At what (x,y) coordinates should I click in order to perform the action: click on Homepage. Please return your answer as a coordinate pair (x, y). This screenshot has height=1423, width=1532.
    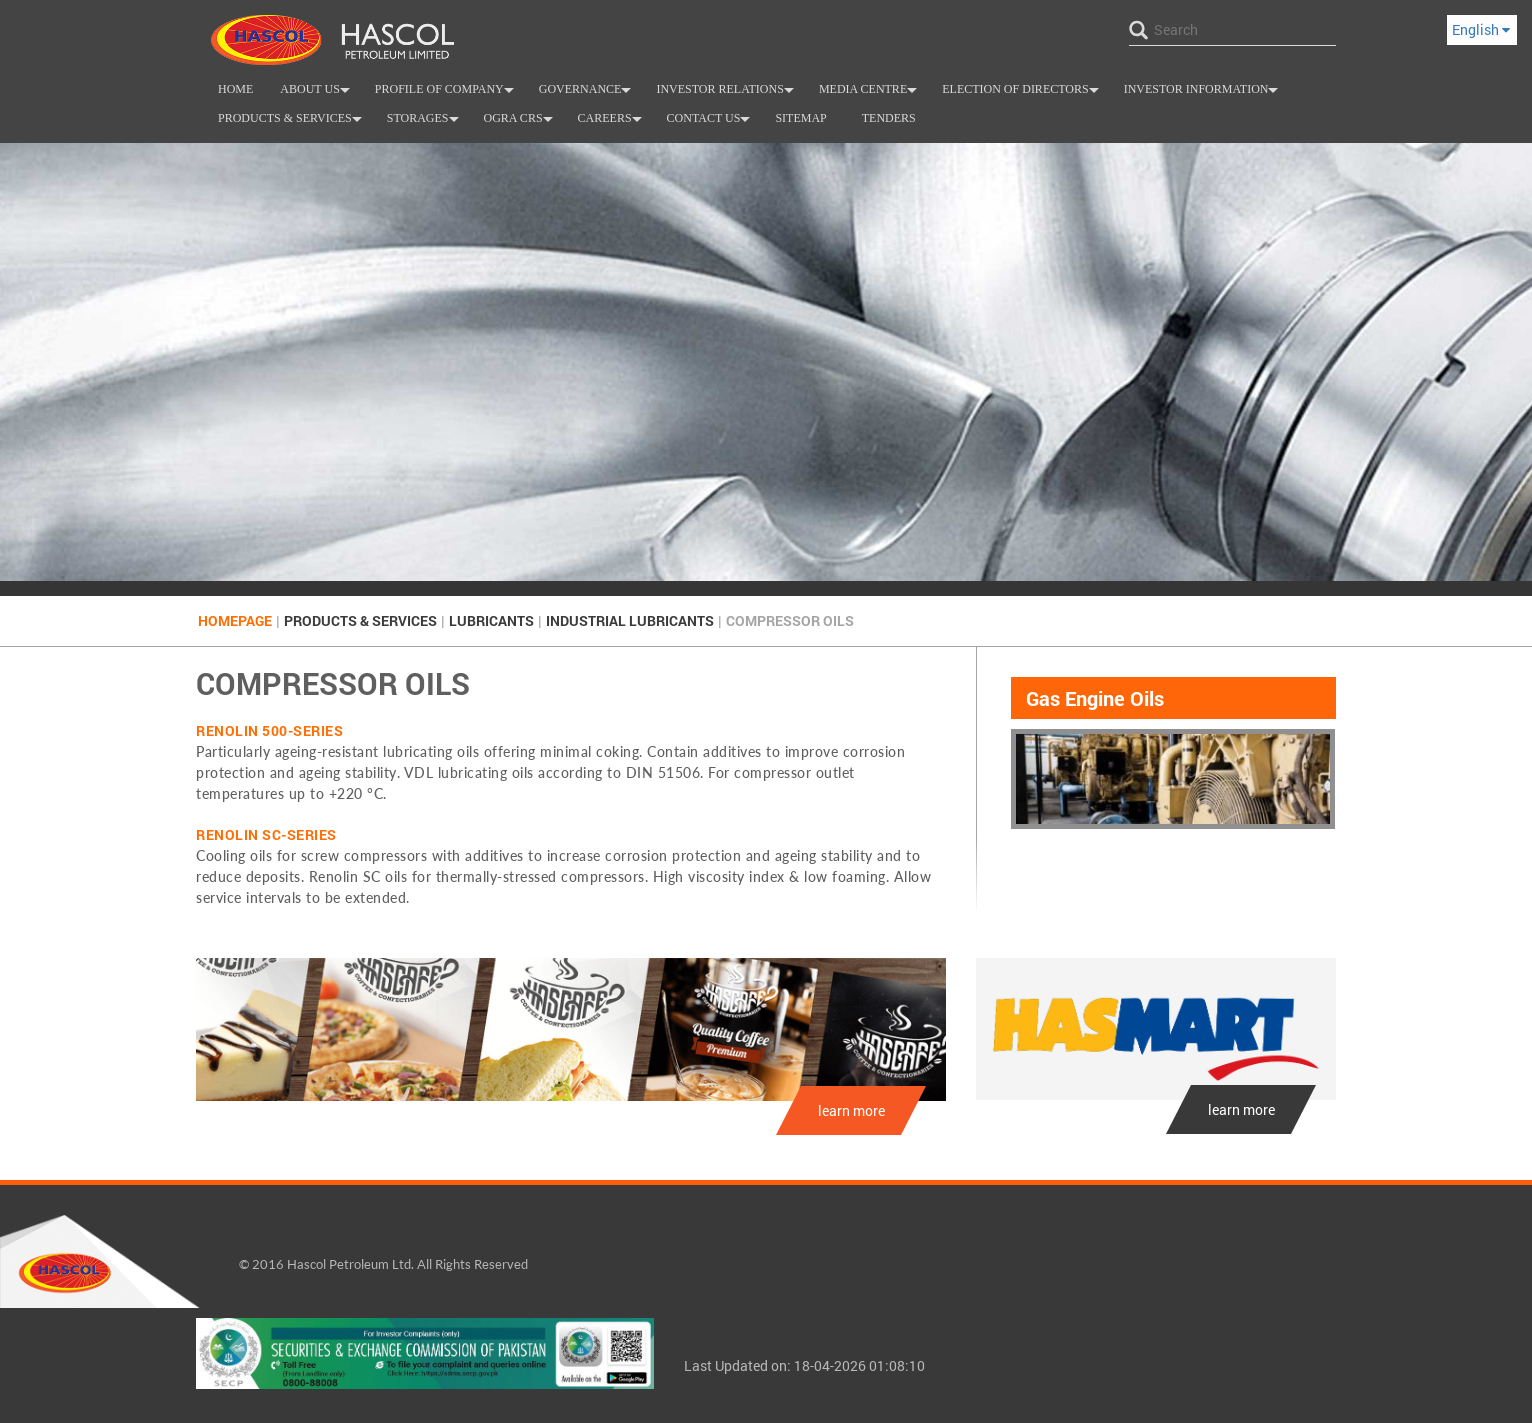
    Looking at the image, I should click on (235, 620).